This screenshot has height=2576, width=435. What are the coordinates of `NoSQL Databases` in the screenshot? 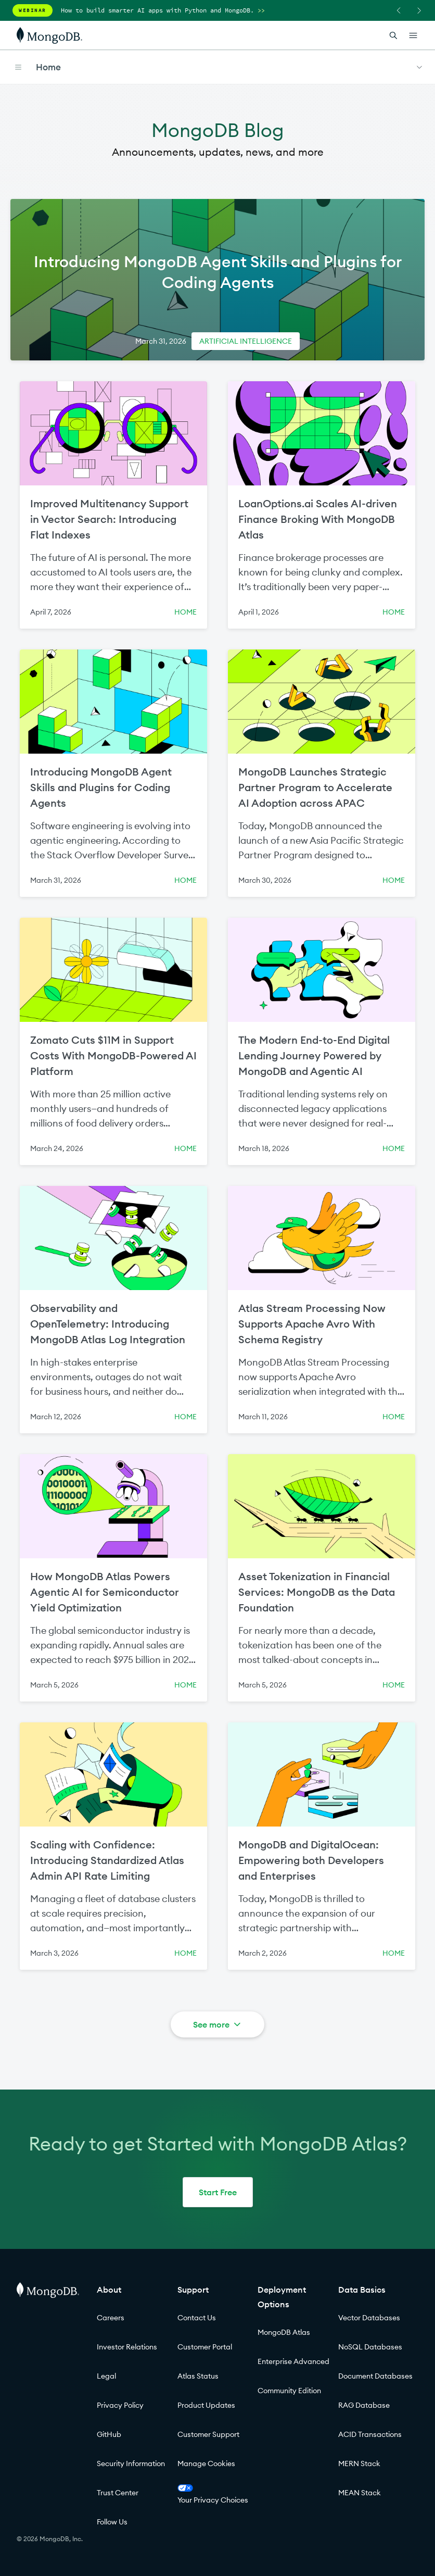 It's located at (370, 2347).